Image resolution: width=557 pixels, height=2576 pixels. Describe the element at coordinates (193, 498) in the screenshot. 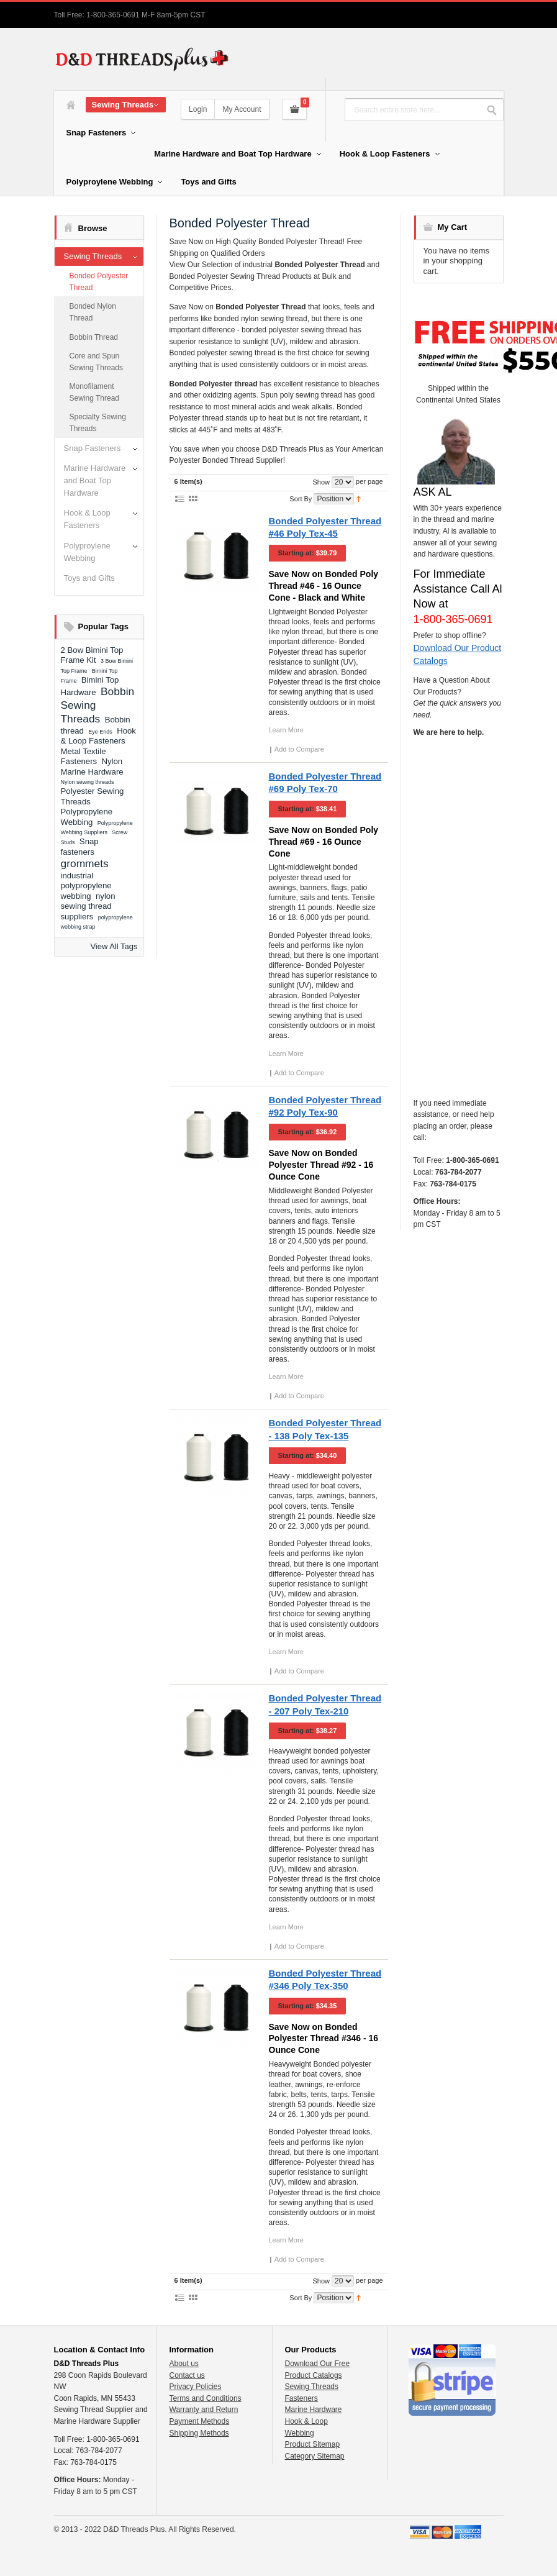

I see `Grid` at that location.